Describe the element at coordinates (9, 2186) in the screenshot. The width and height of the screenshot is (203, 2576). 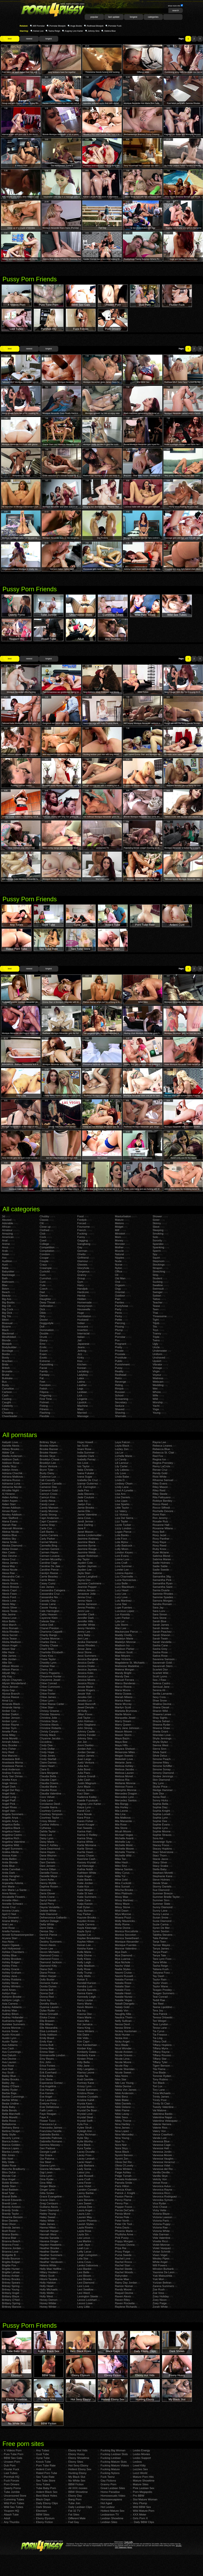
I see `Bobbi Starr` at that location.